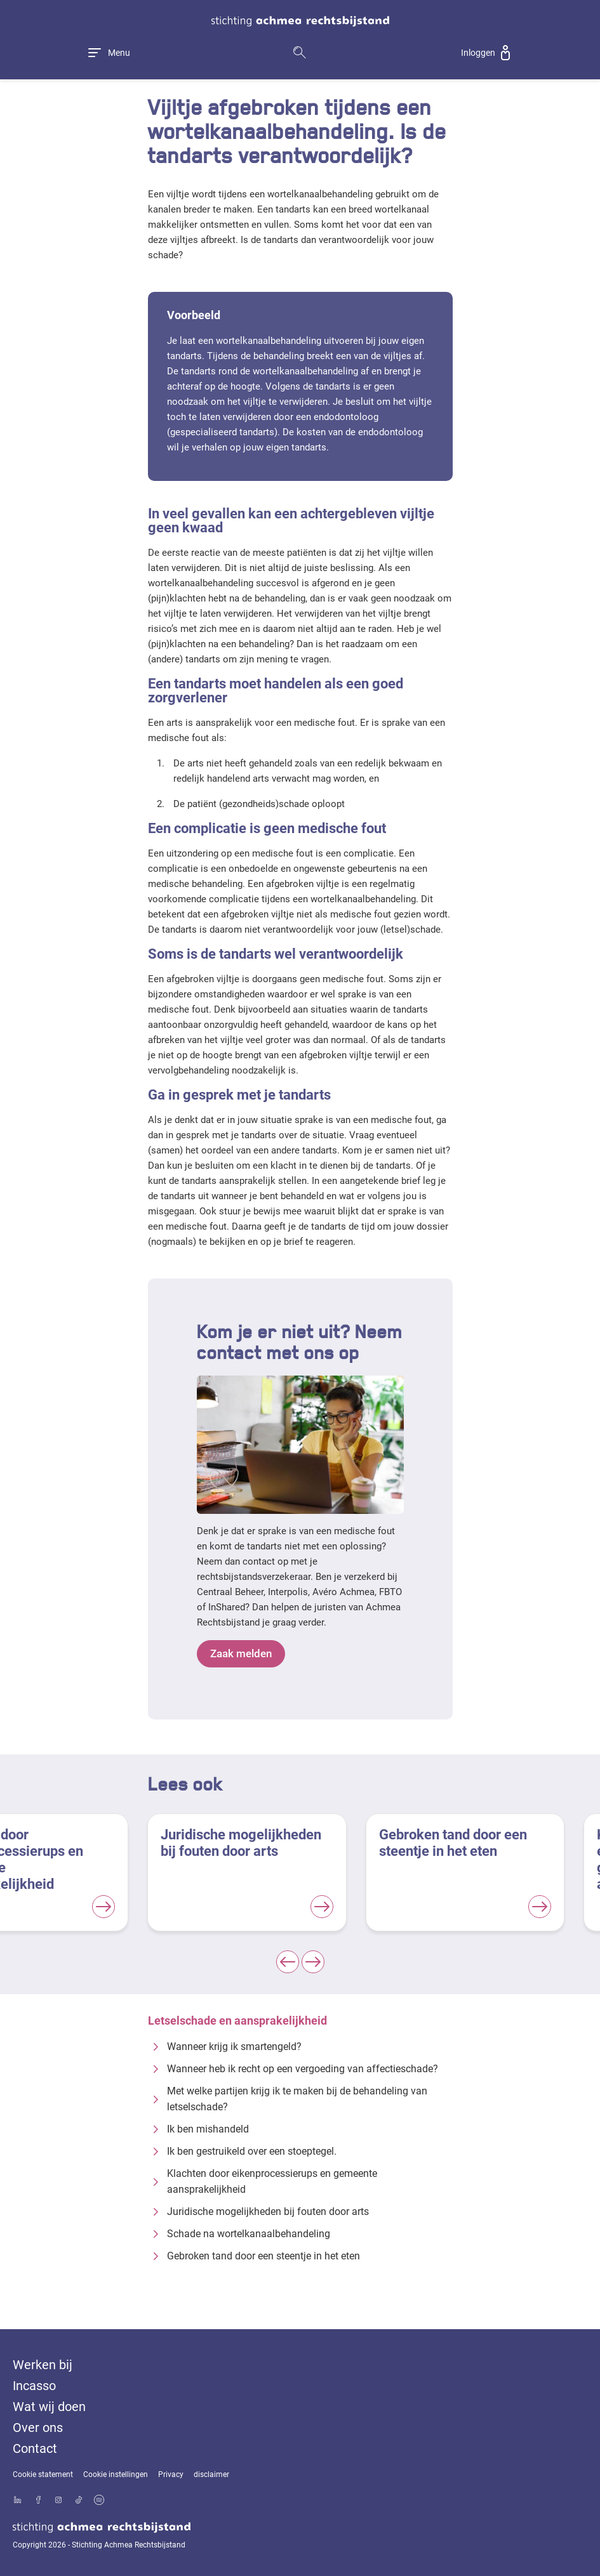 This screenshot has width=600, height=2576. I want to click on Contact, so click(35, 2448).